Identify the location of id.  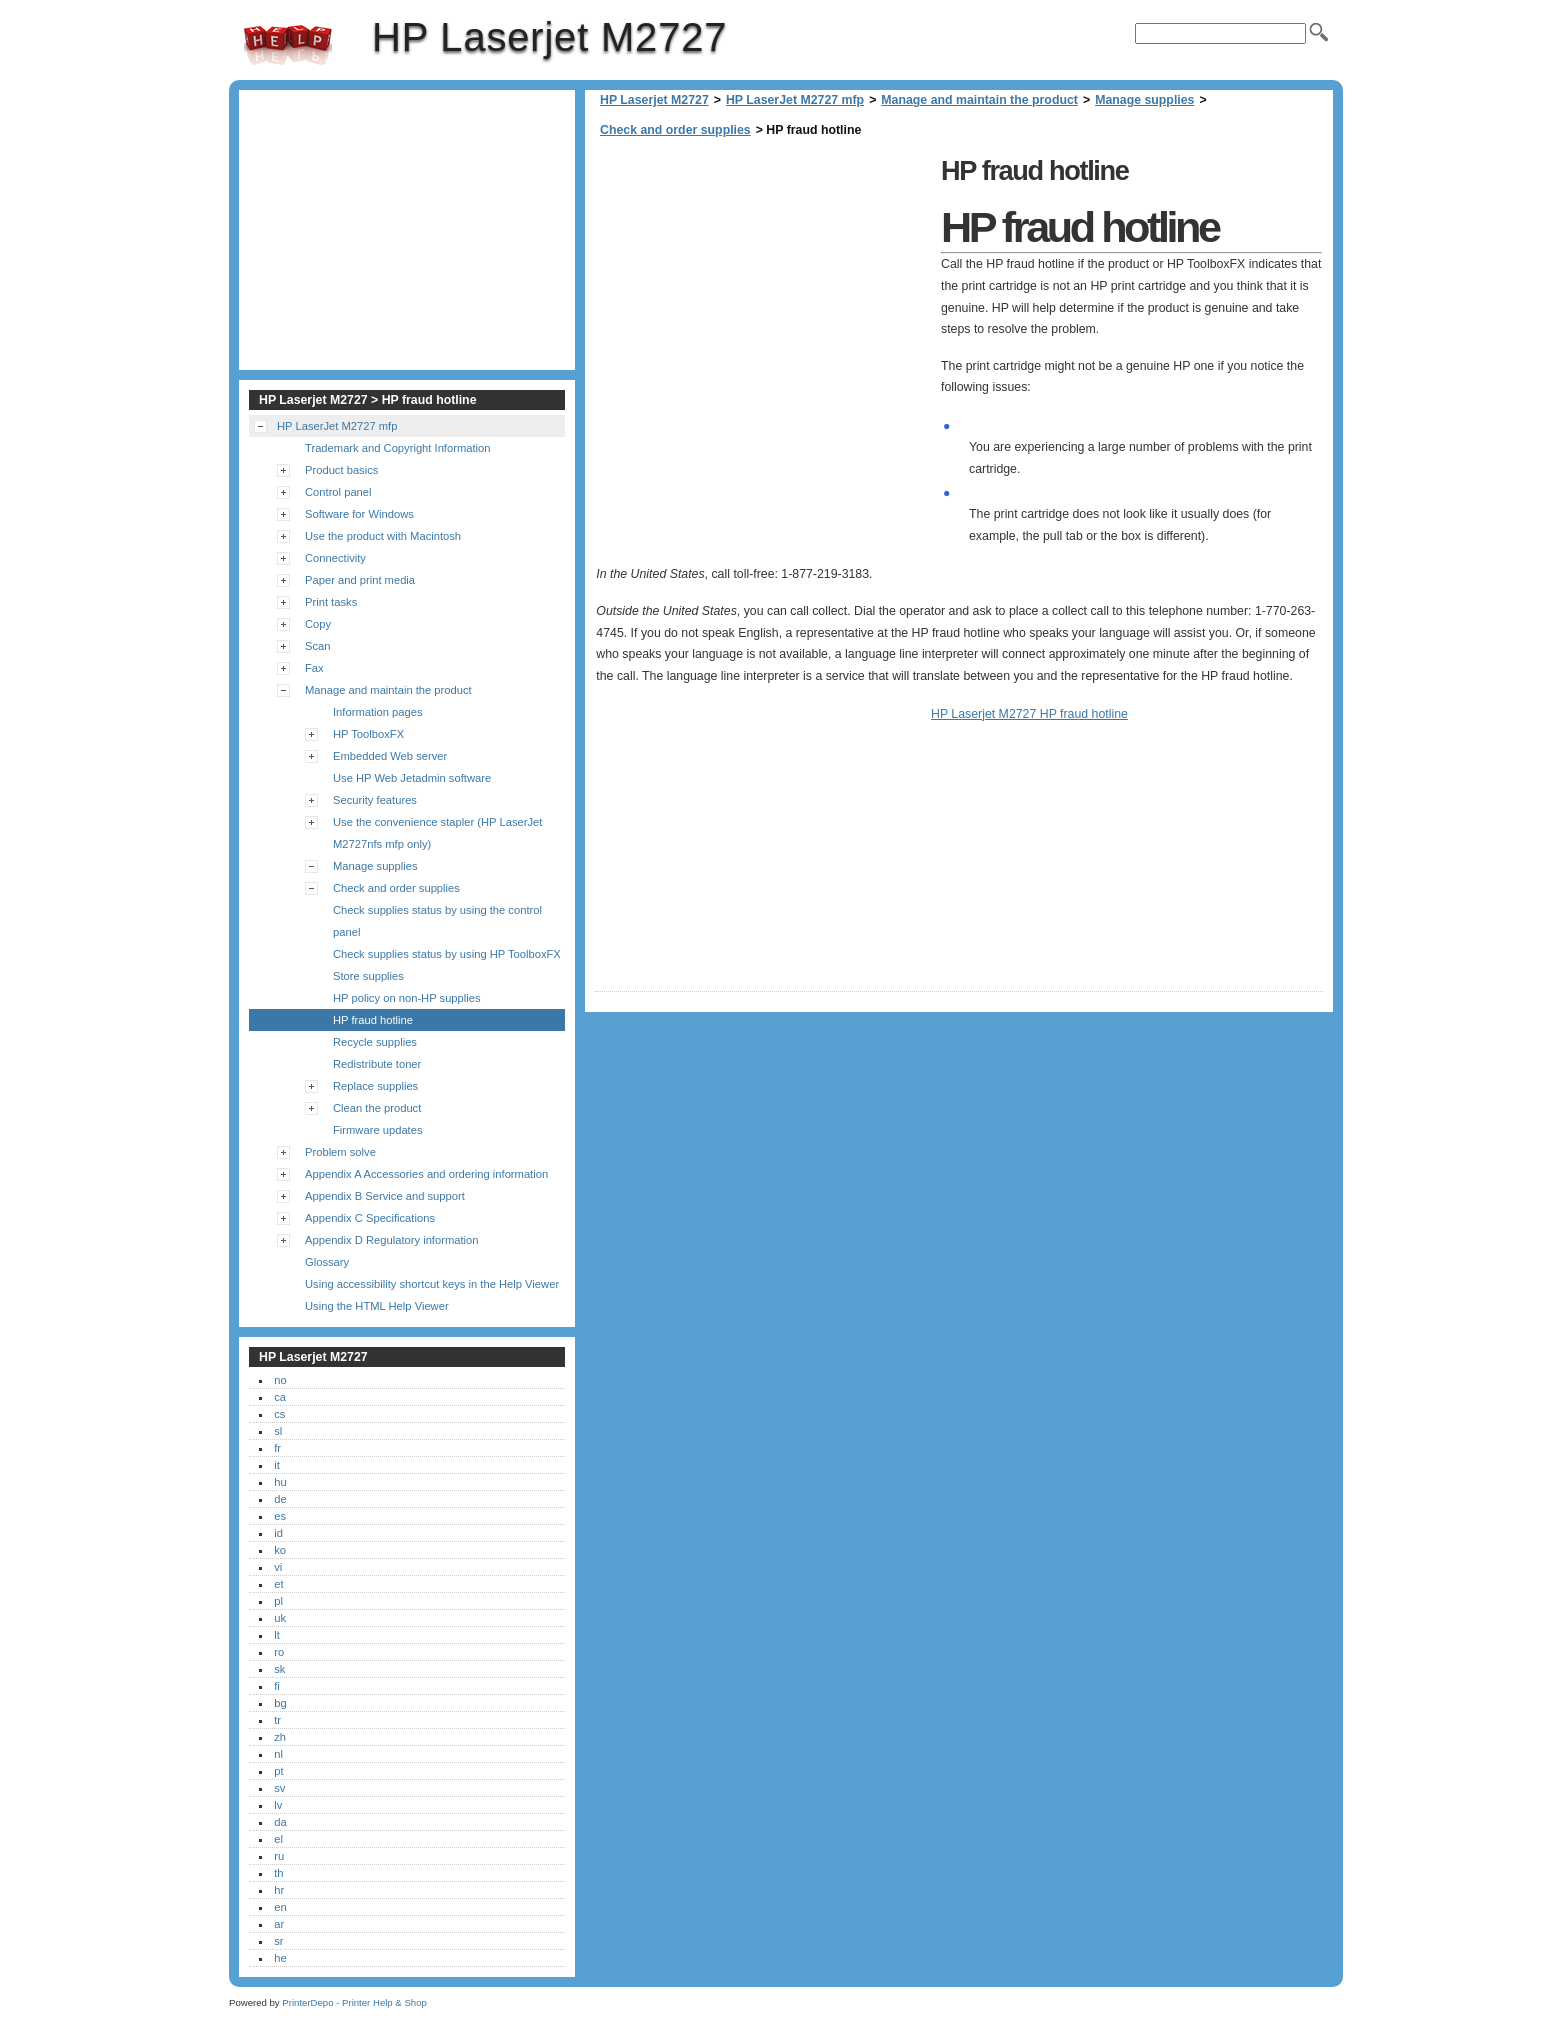
(278, 1533).